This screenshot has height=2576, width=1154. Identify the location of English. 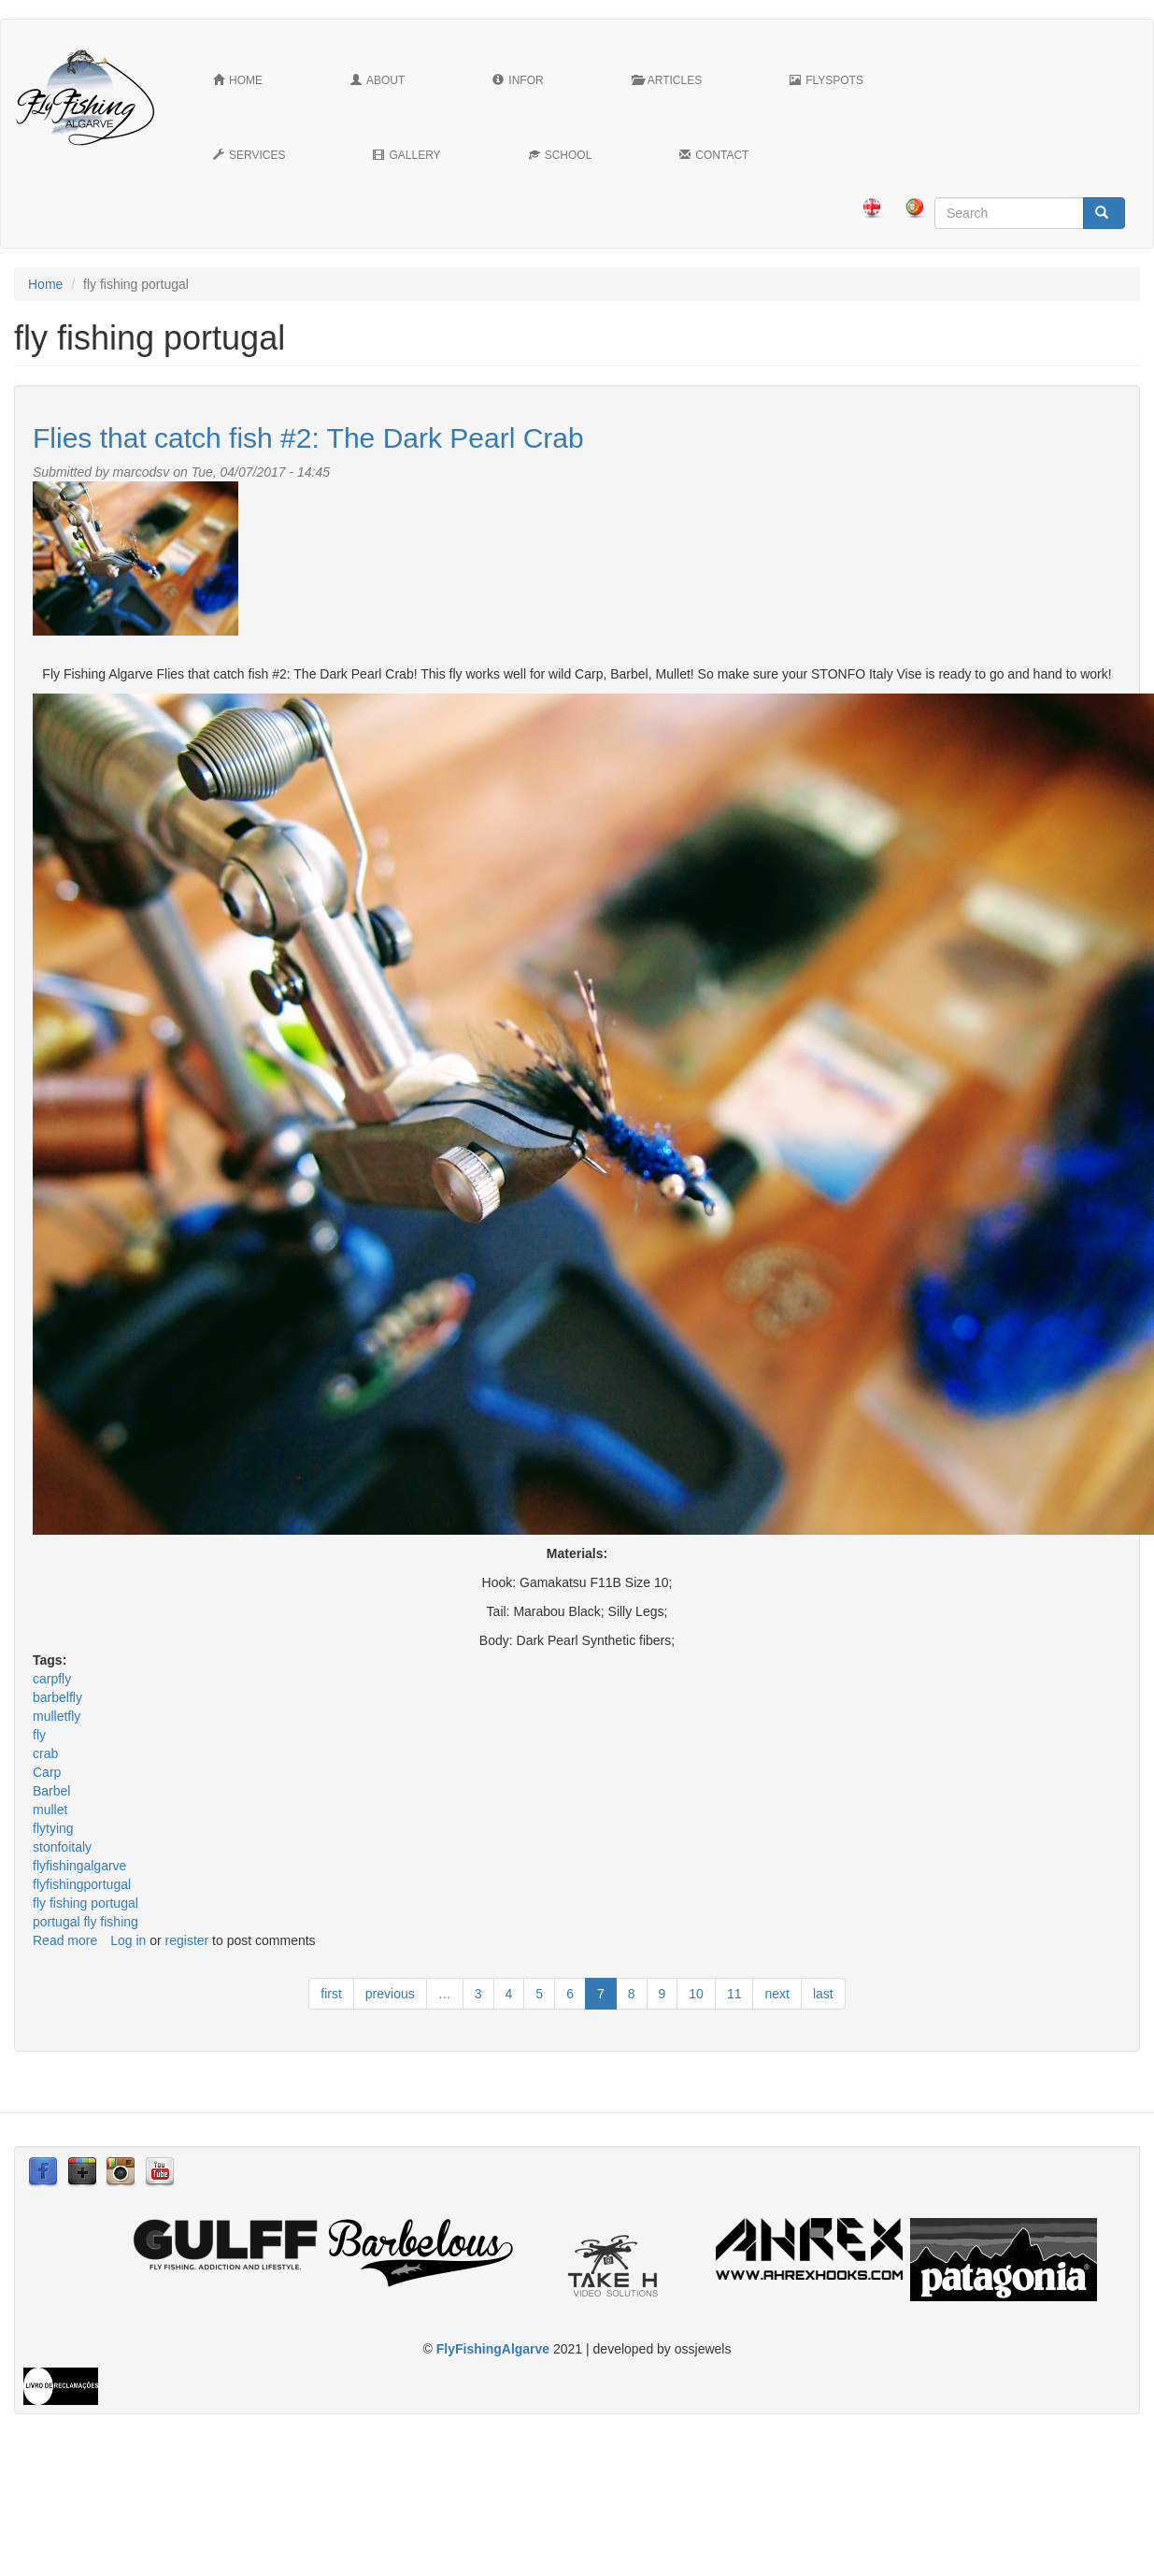
(872, 208).